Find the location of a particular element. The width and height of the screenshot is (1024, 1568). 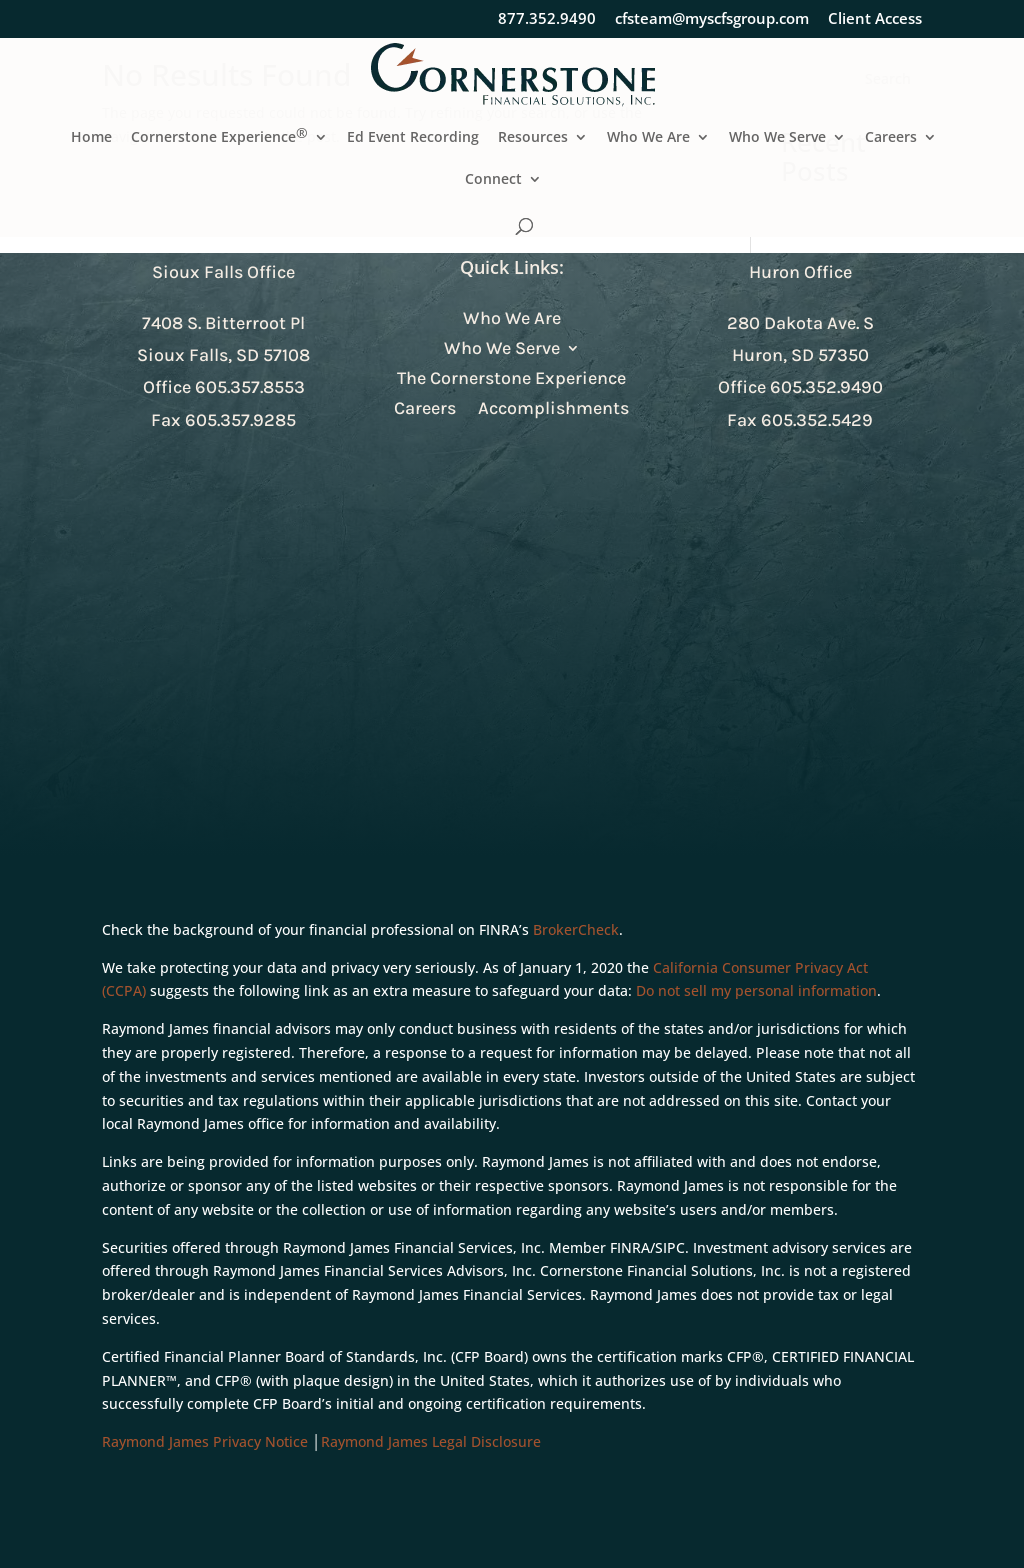

Who We Are is located at coordinates (648, 138).